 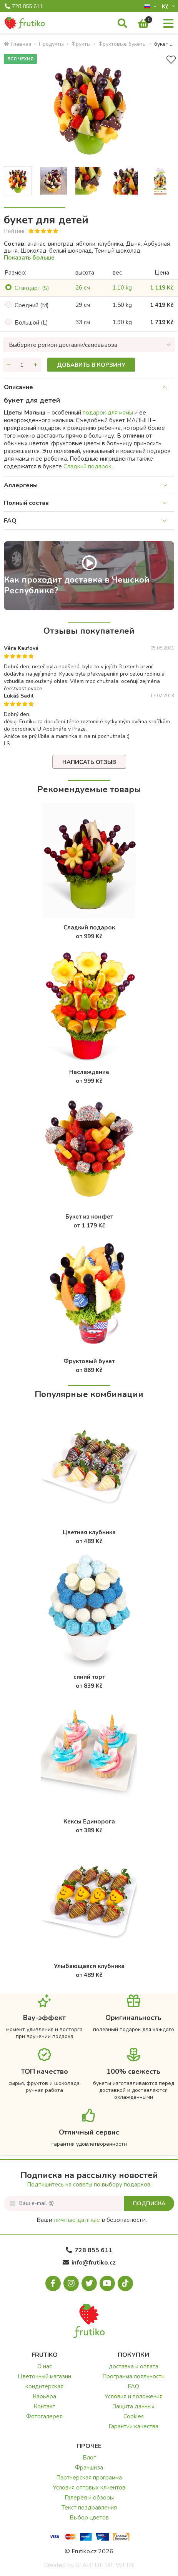 What do you see at coordinates (89, 1072) in the screenshot?
I see `Наслаждение` at bounding box center [89, 1072].